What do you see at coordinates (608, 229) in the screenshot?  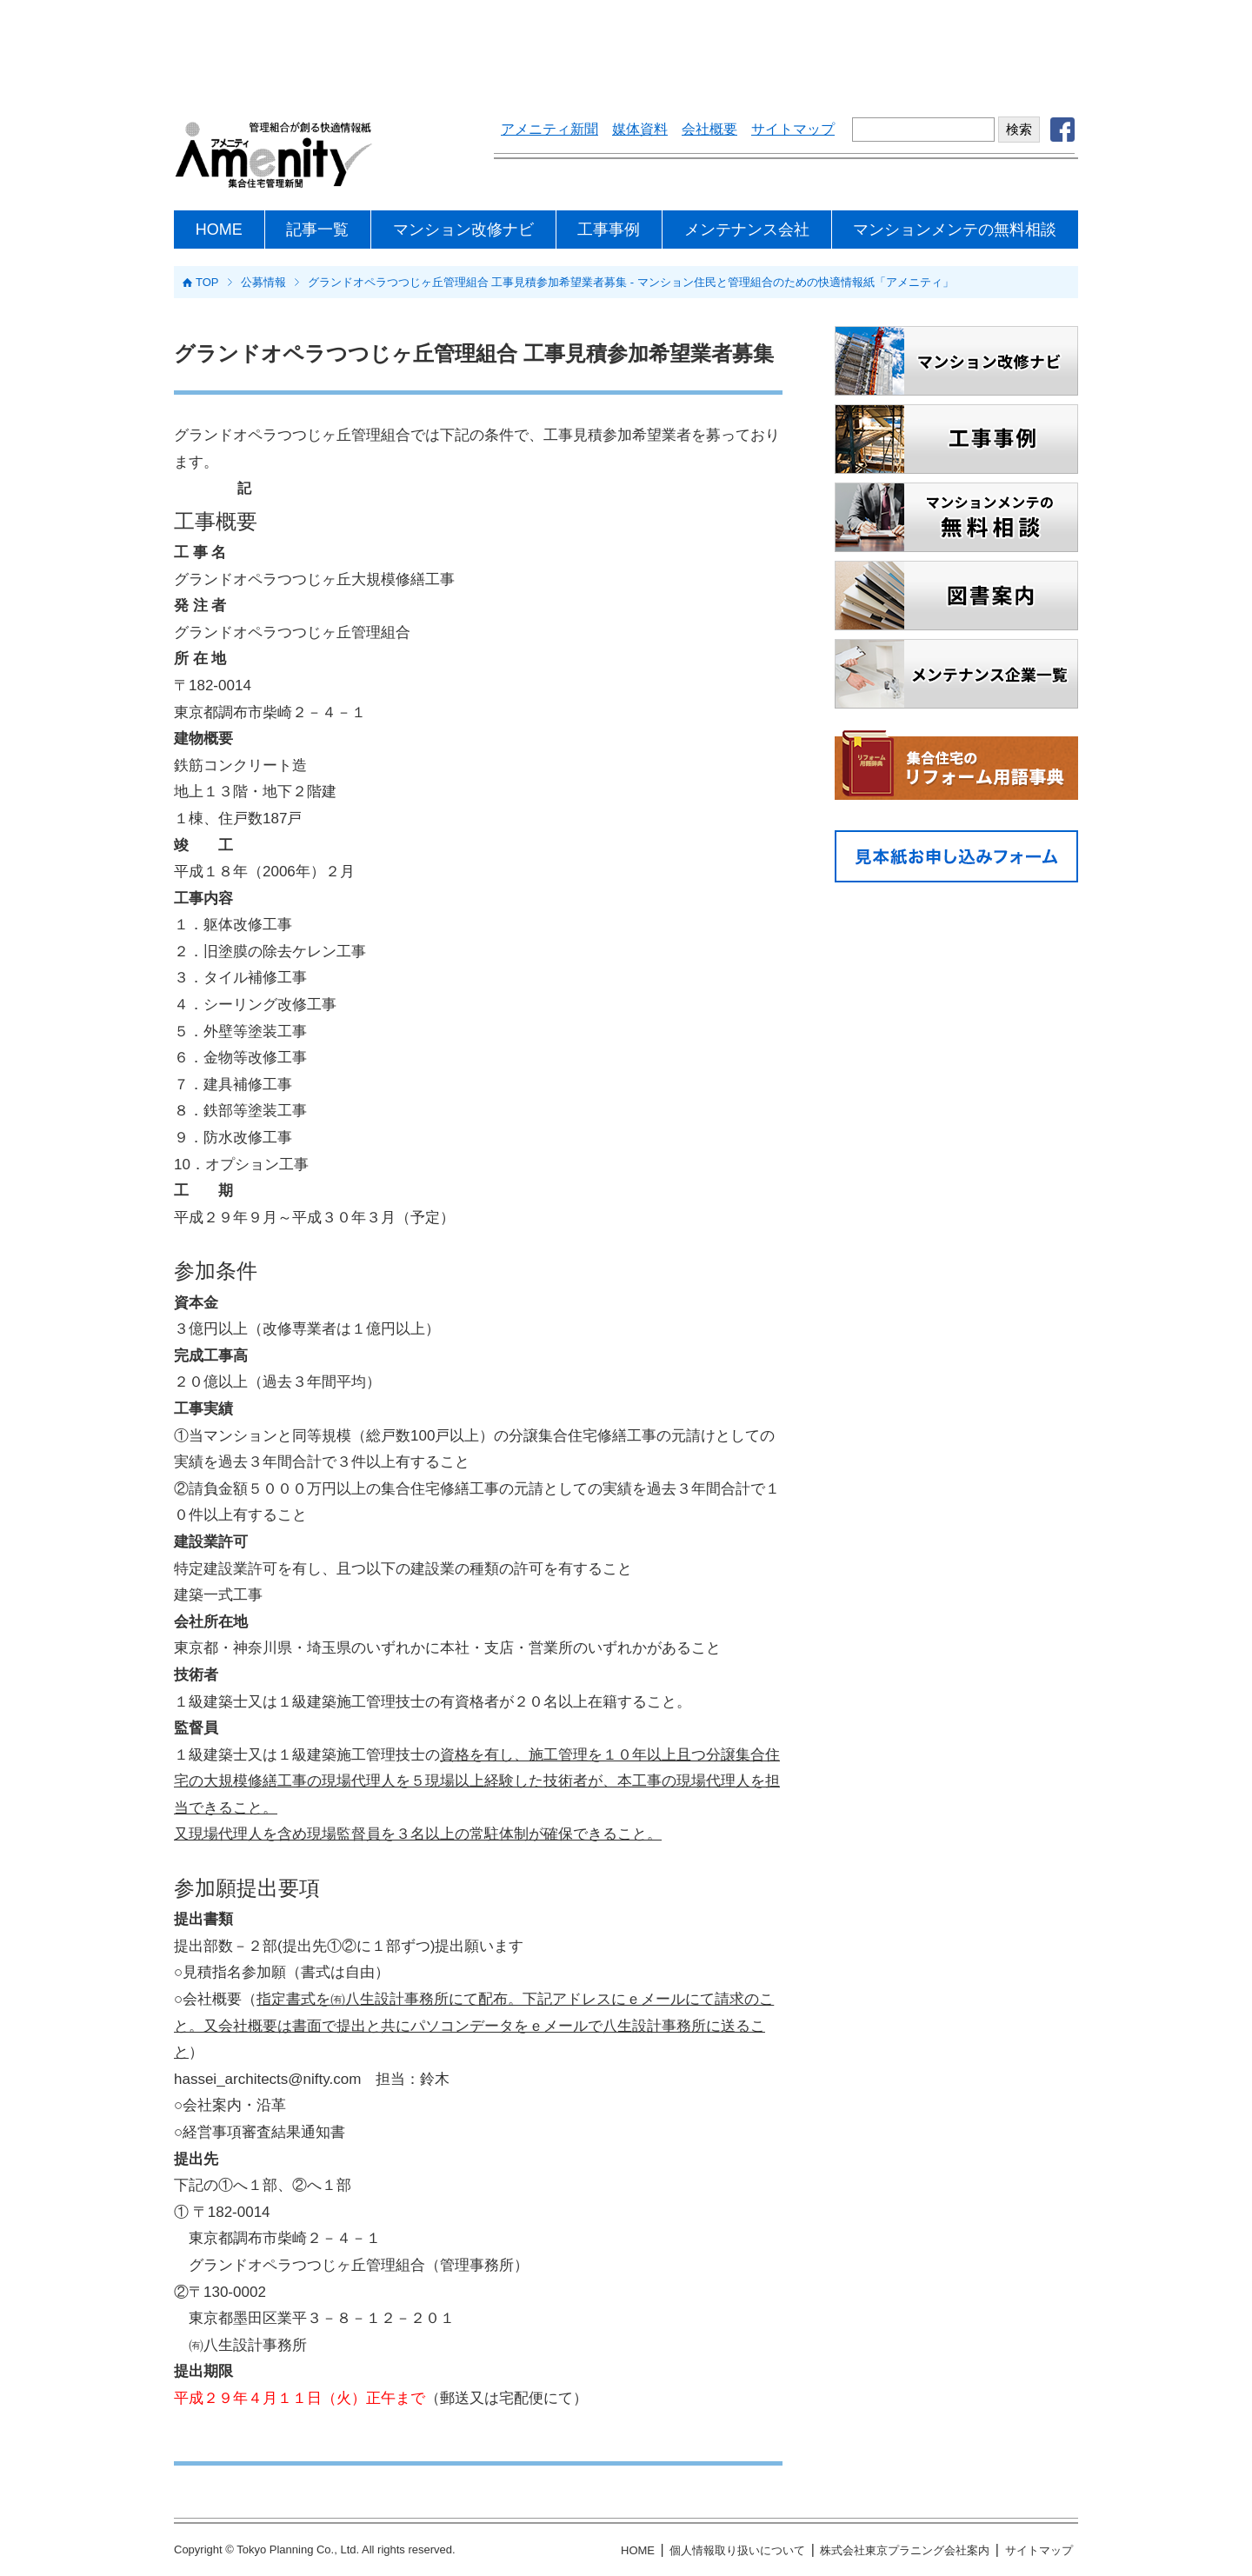 I see `工事事例` at bounding box center [608, 229].